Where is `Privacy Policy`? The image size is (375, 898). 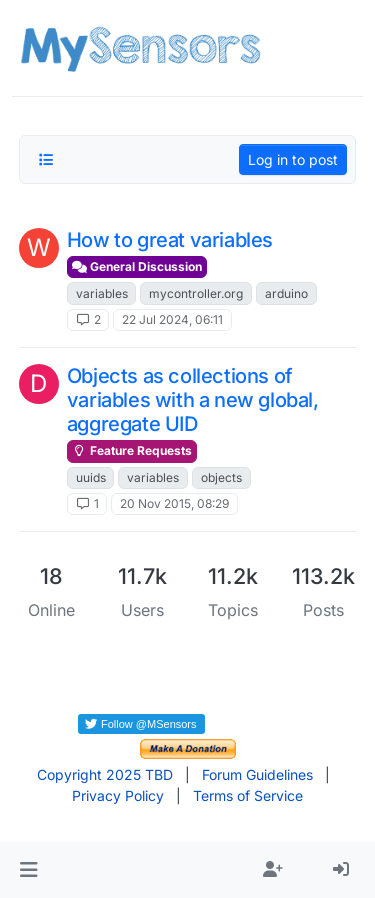
Privacy Policy is located at coordinates (118, 795).